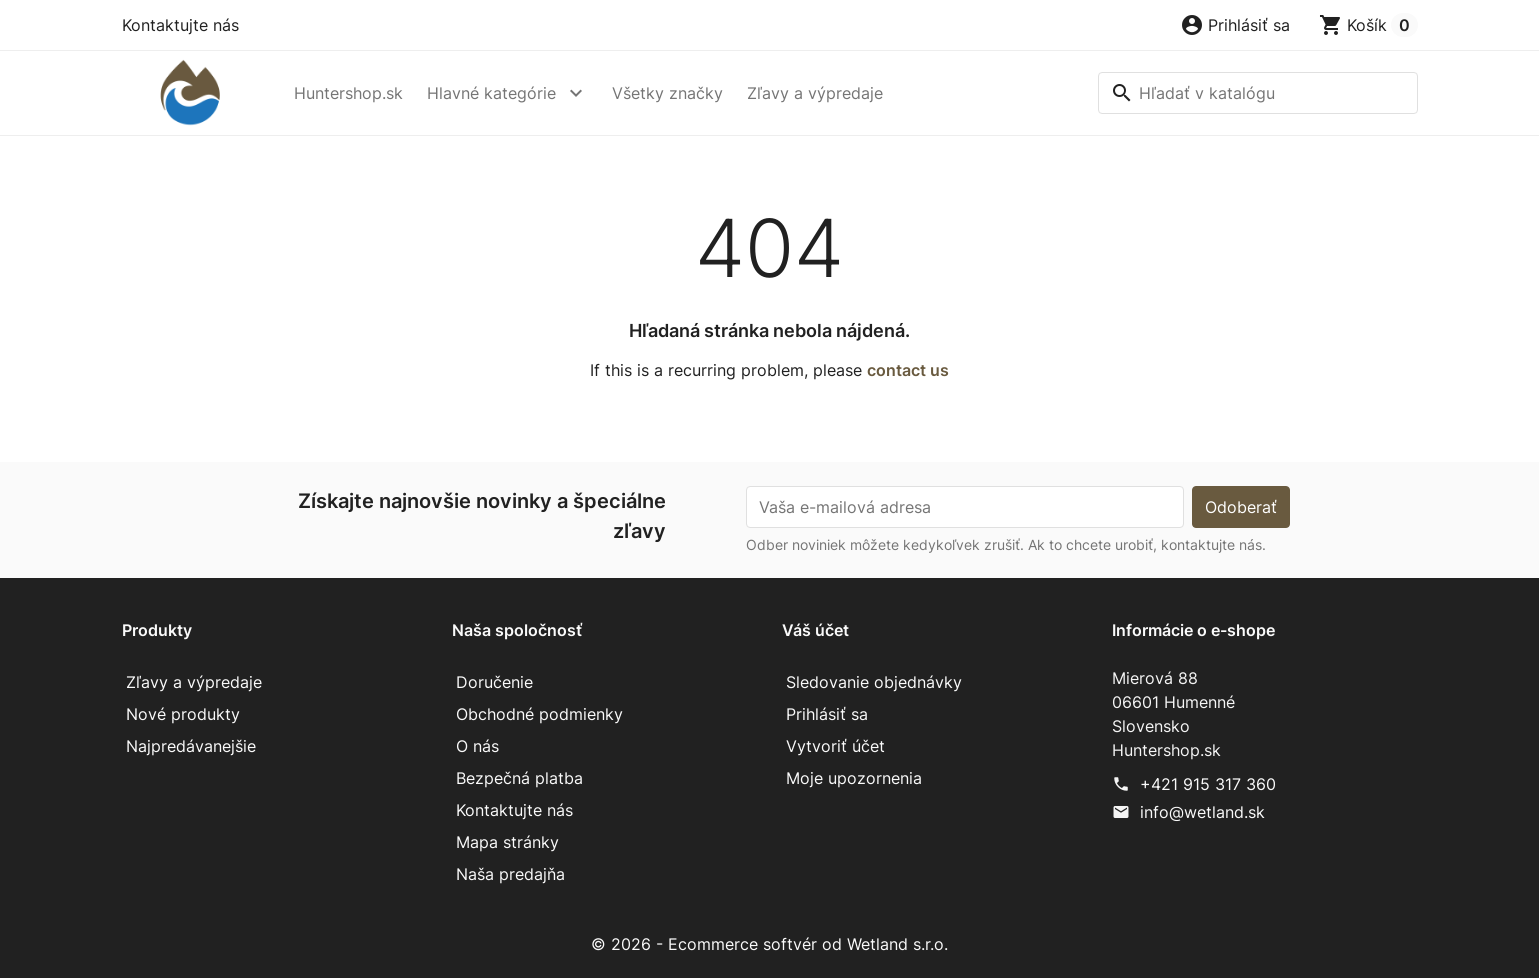 The height and width of the screenshot is (978, 1539). I want to click on Najpredávanejšie, so click(191, 746).